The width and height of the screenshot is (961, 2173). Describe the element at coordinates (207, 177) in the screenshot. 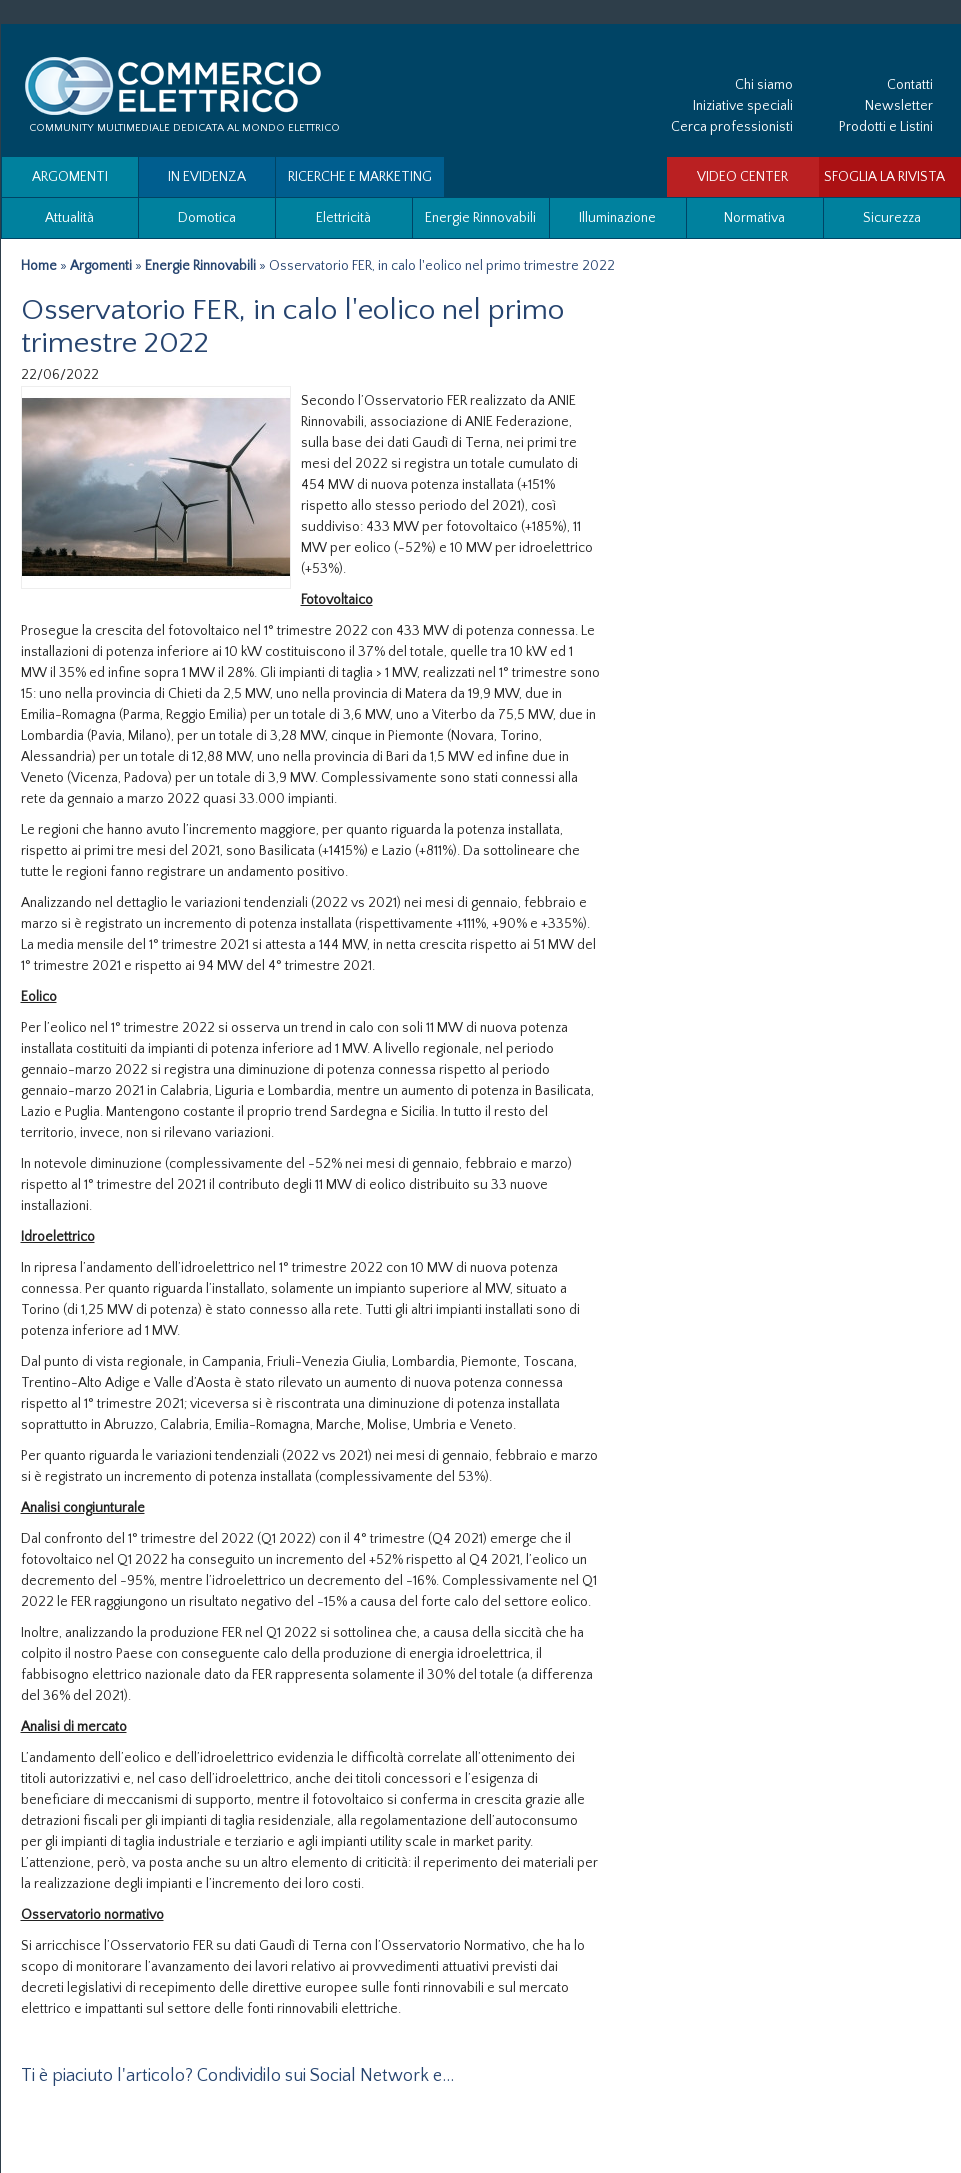

I see `In evidenza` at that location.